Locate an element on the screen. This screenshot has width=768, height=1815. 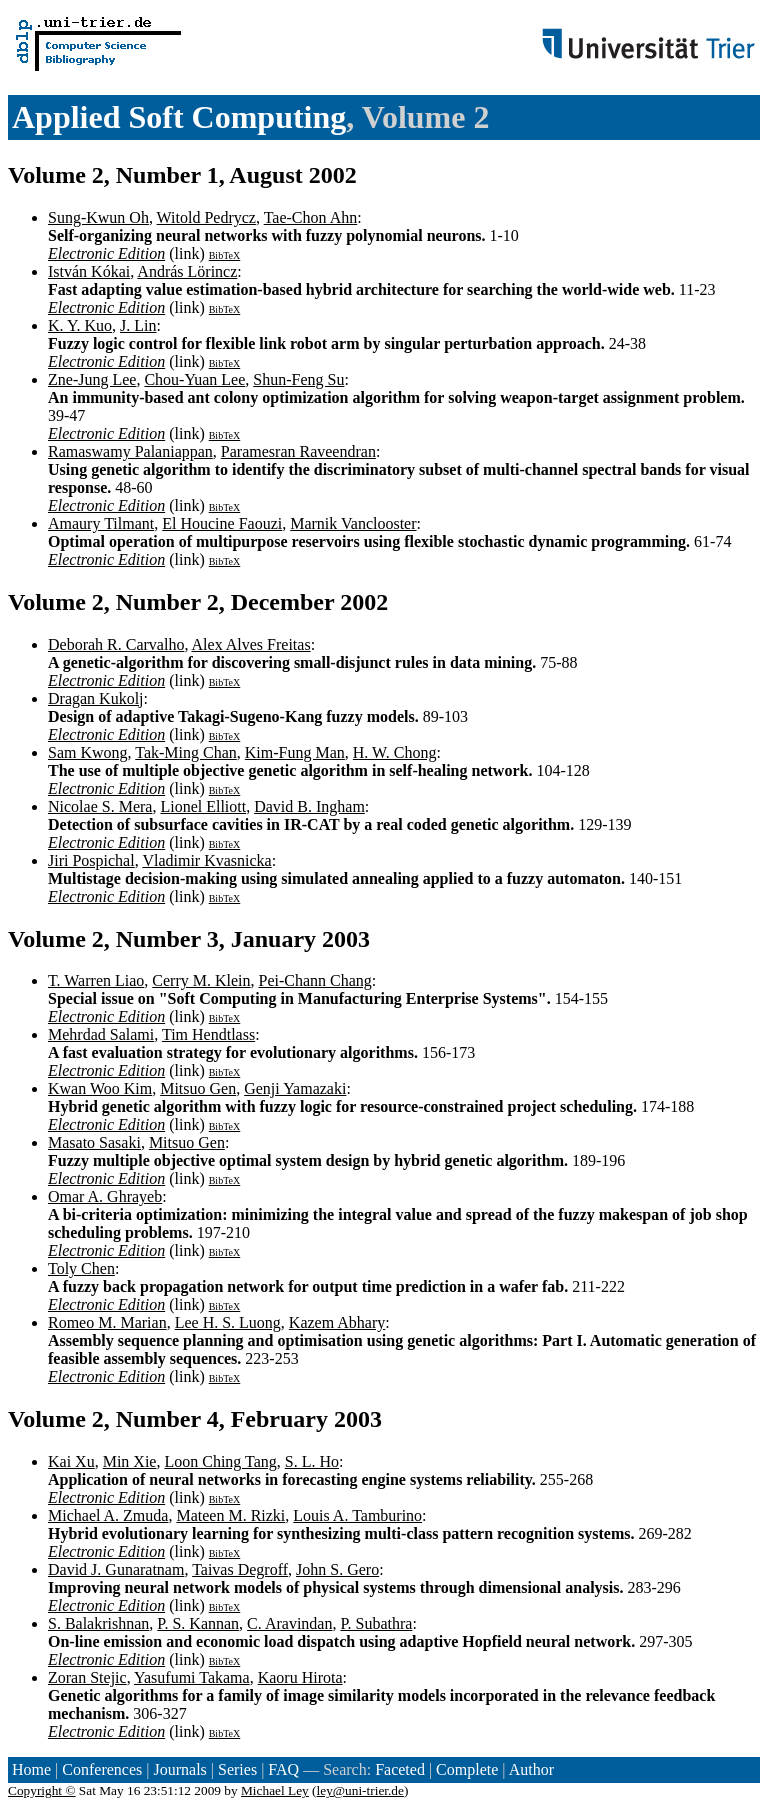
FAQ is located at coordinates (283, 1769).